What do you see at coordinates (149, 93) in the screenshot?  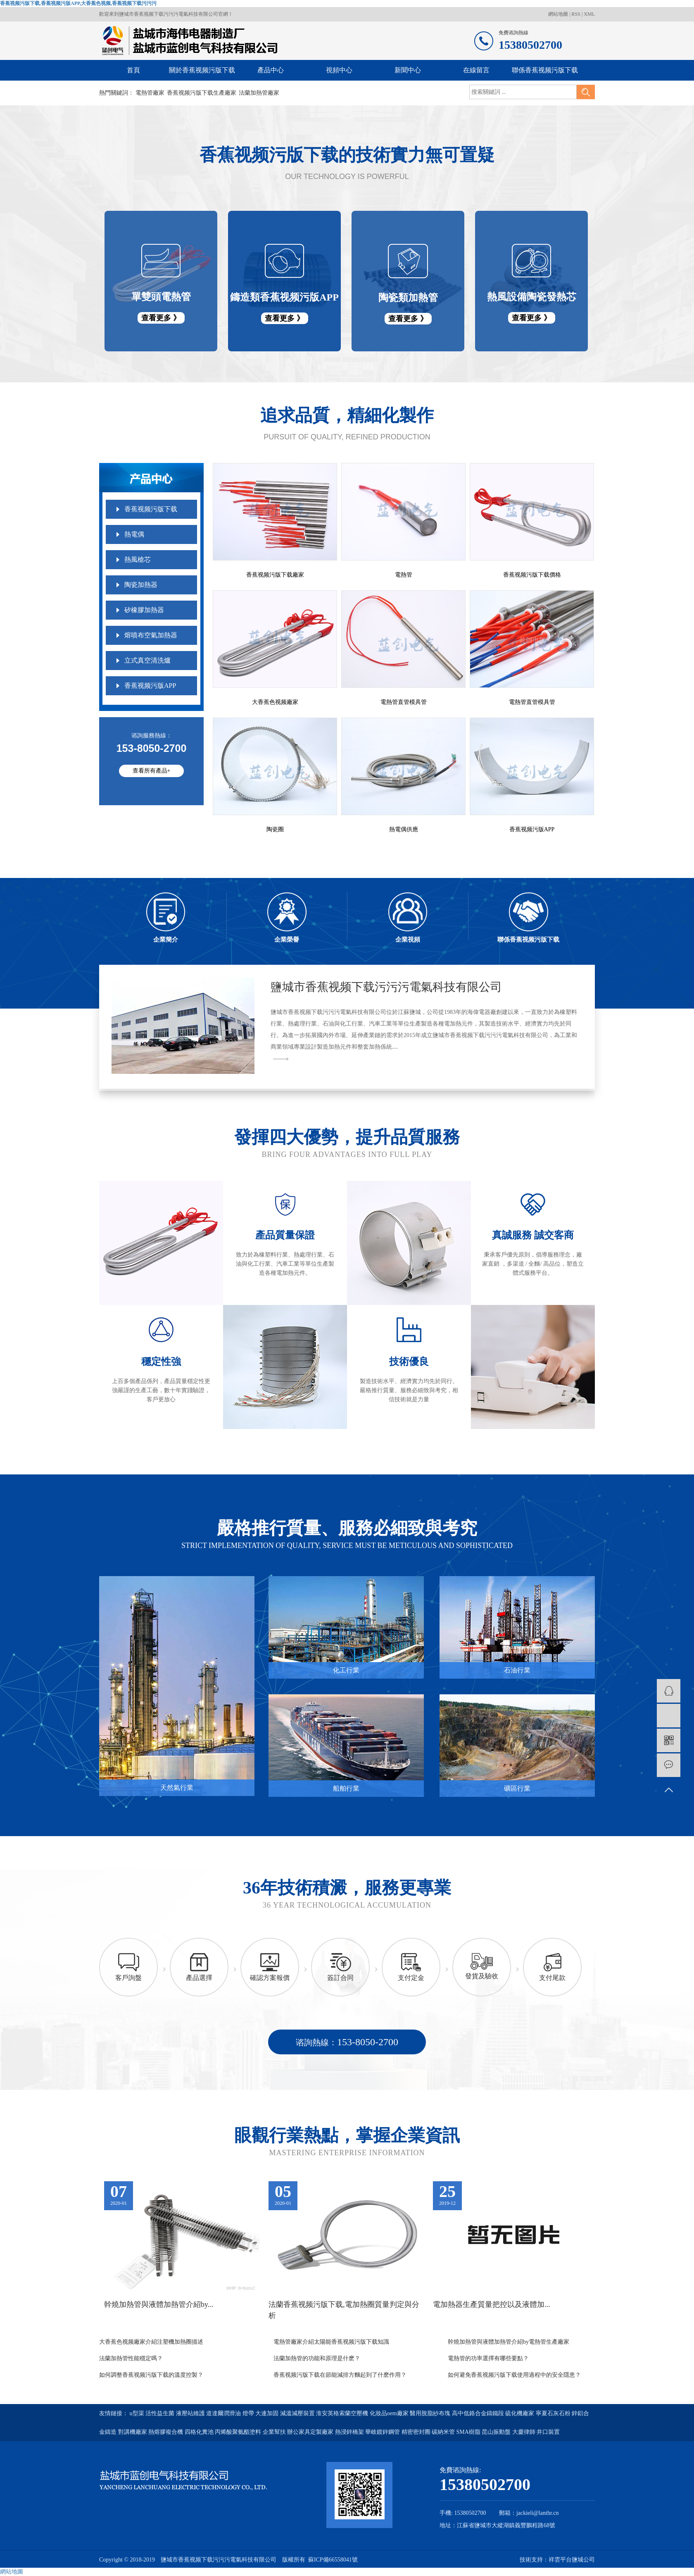 I see `電熱管廠家` at bounding box center [149, 93].